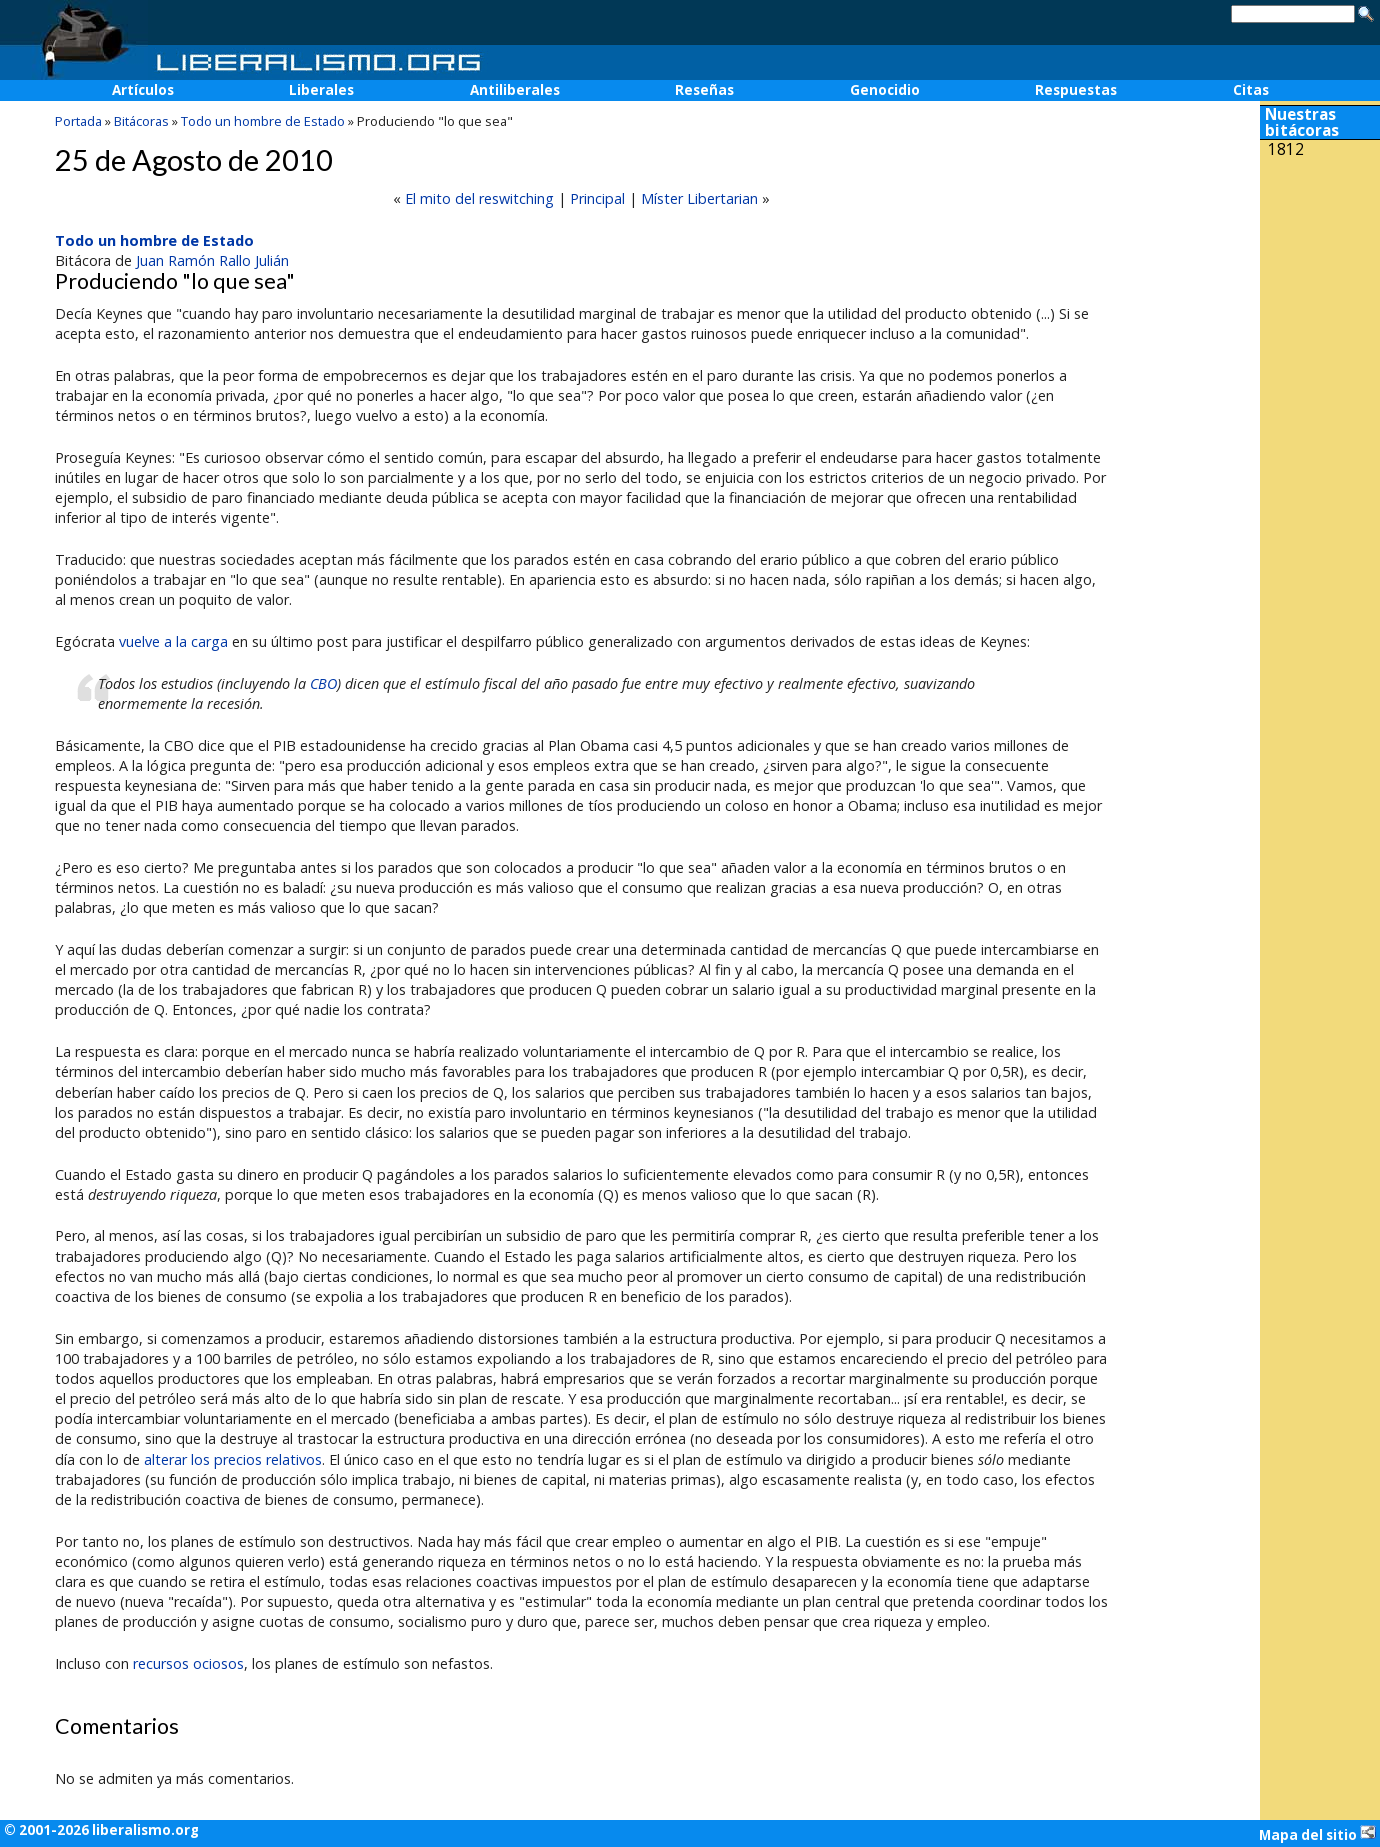  I want to click on Reseñas, so click(704, 90).